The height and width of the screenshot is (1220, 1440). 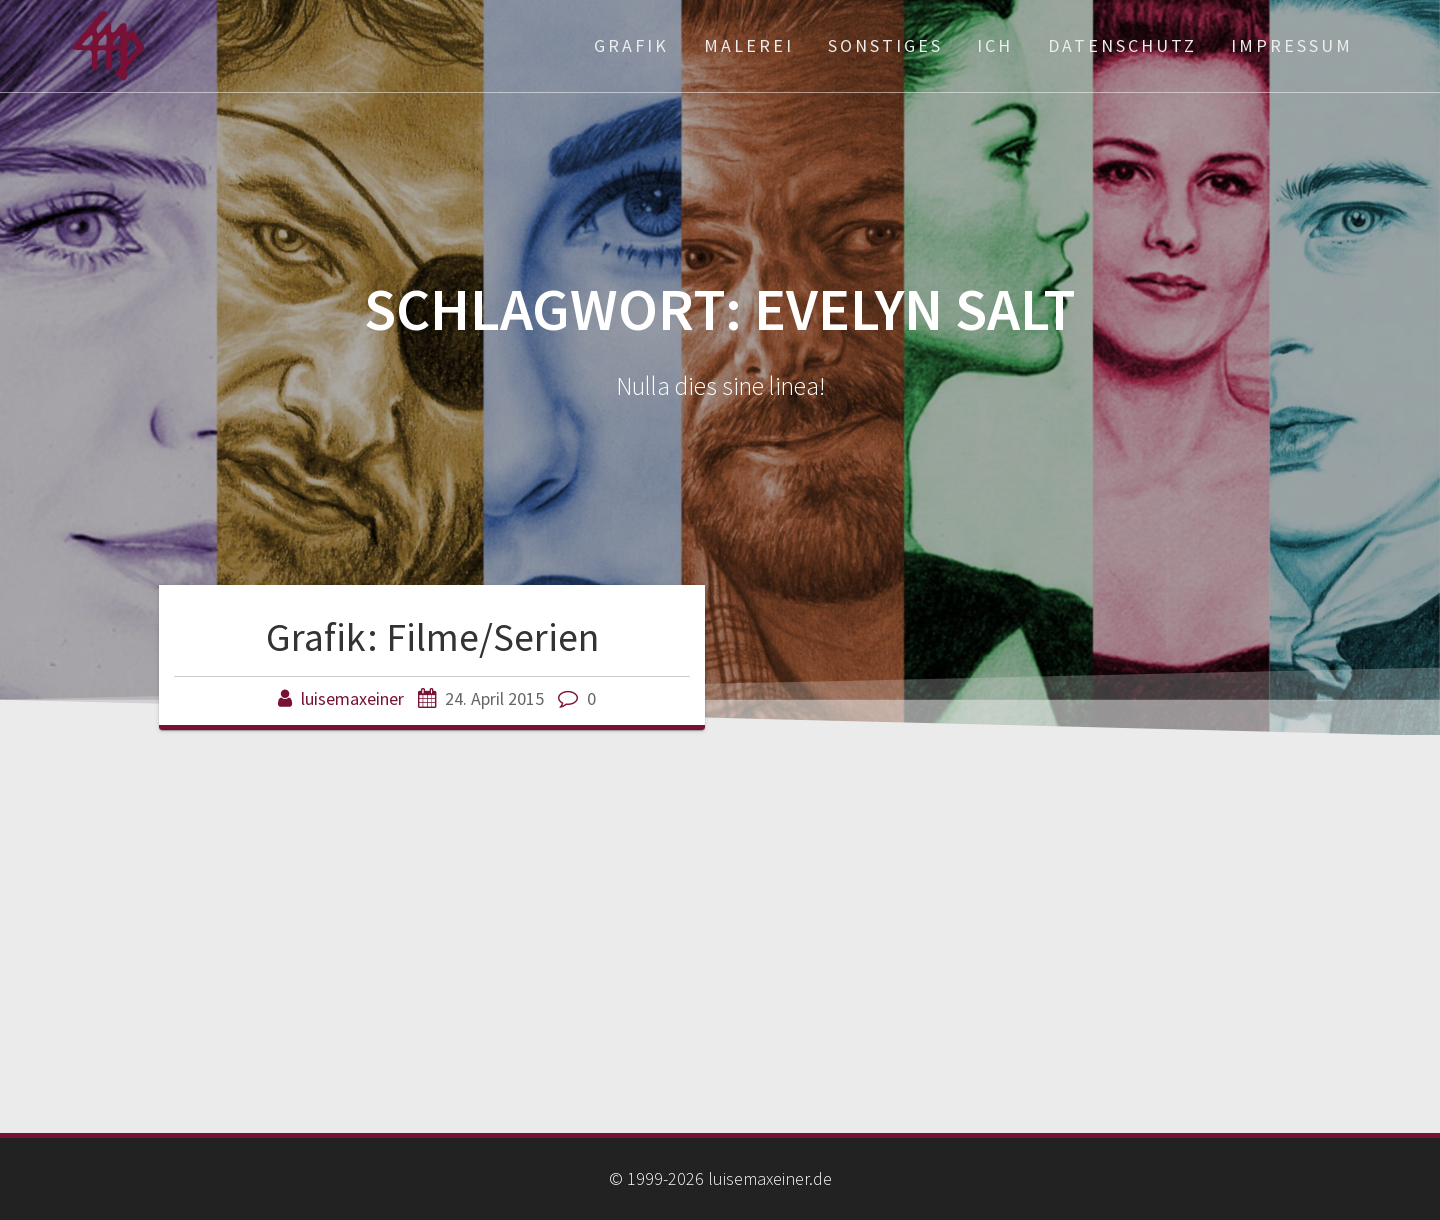 I want to click on Sonstiges, so click(x=885, y=45).